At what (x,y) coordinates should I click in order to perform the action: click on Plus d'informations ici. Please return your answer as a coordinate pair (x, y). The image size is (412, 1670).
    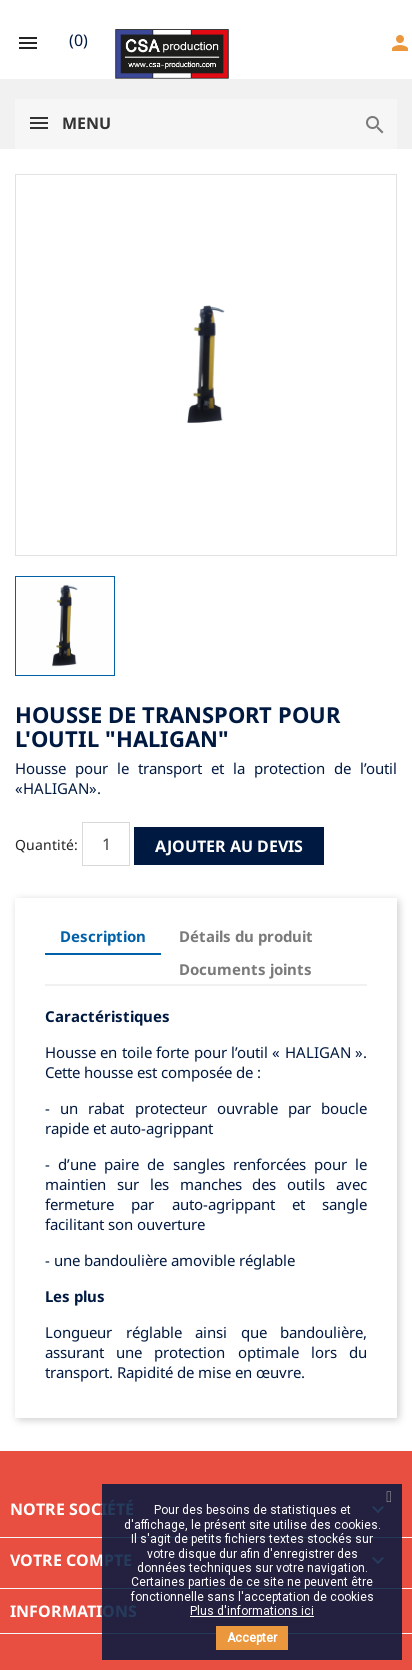
    Looking at the image, I should click on (252, 1611).